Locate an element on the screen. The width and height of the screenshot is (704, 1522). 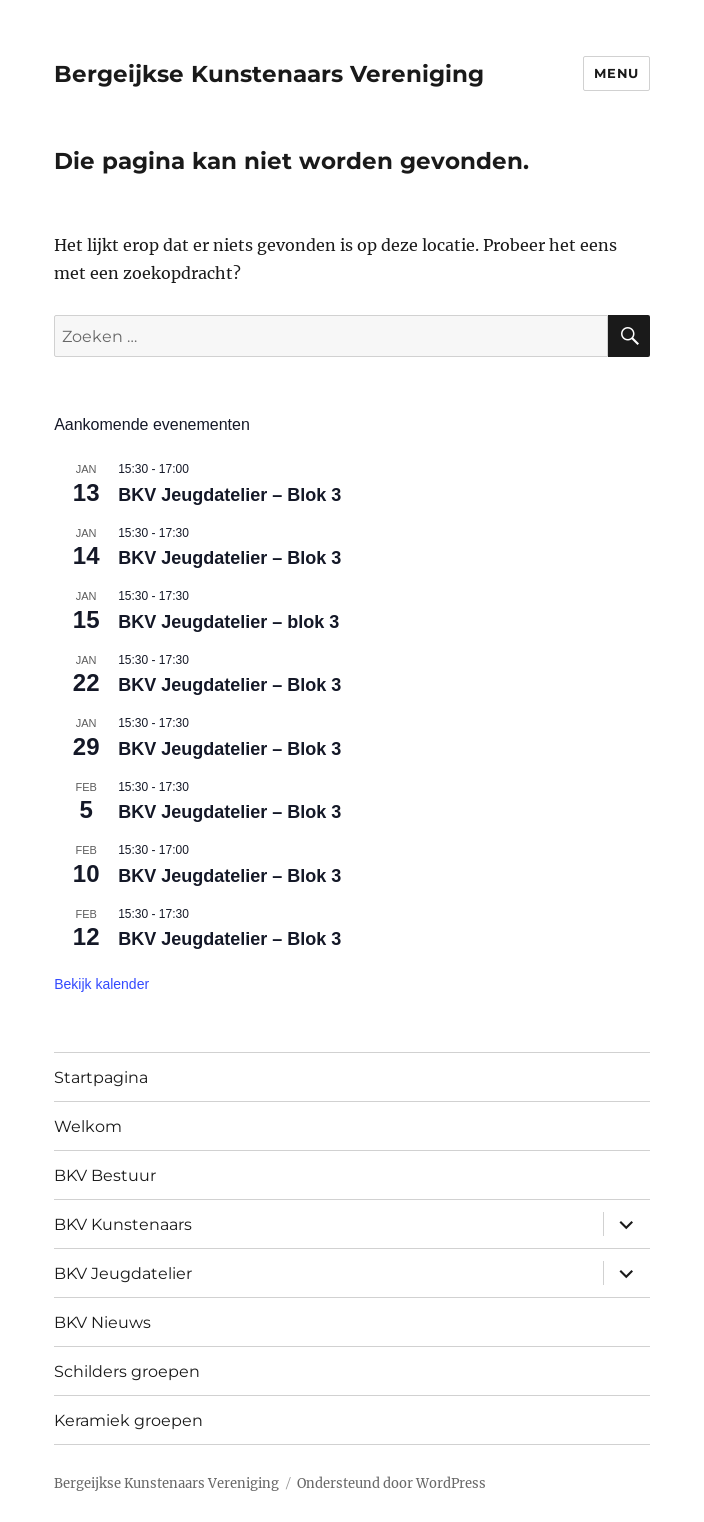
Welkom is located at coordinates (88, 1126).